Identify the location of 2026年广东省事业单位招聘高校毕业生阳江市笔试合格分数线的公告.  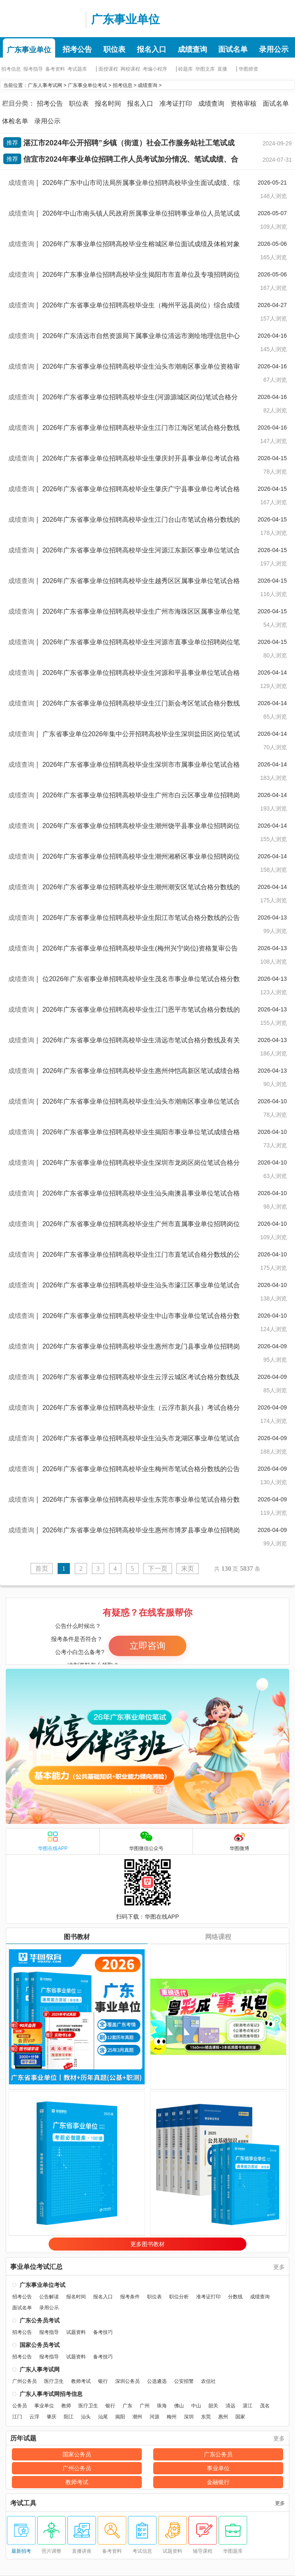
(141, 917).